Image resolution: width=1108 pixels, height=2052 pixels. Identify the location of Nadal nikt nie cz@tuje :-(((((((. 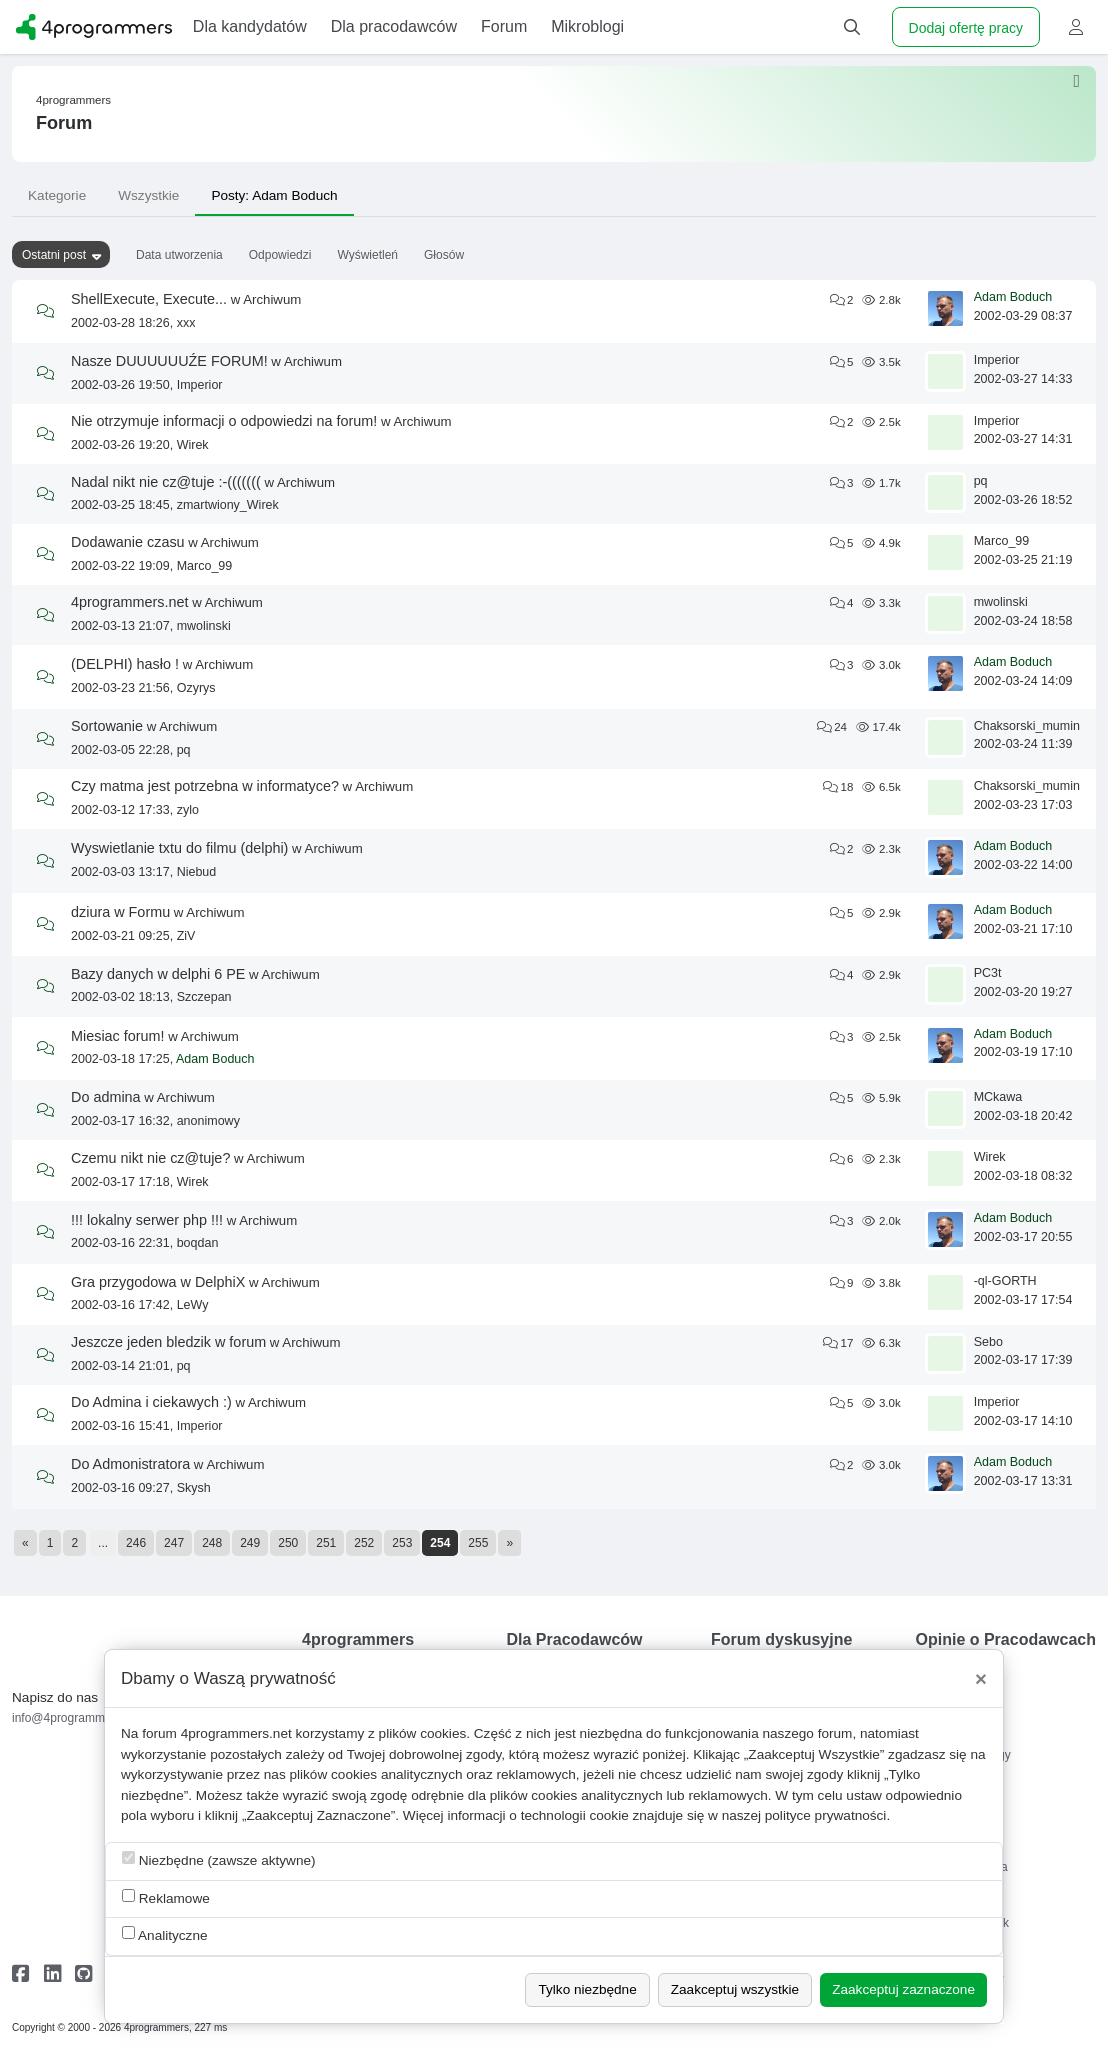
(166, 482).